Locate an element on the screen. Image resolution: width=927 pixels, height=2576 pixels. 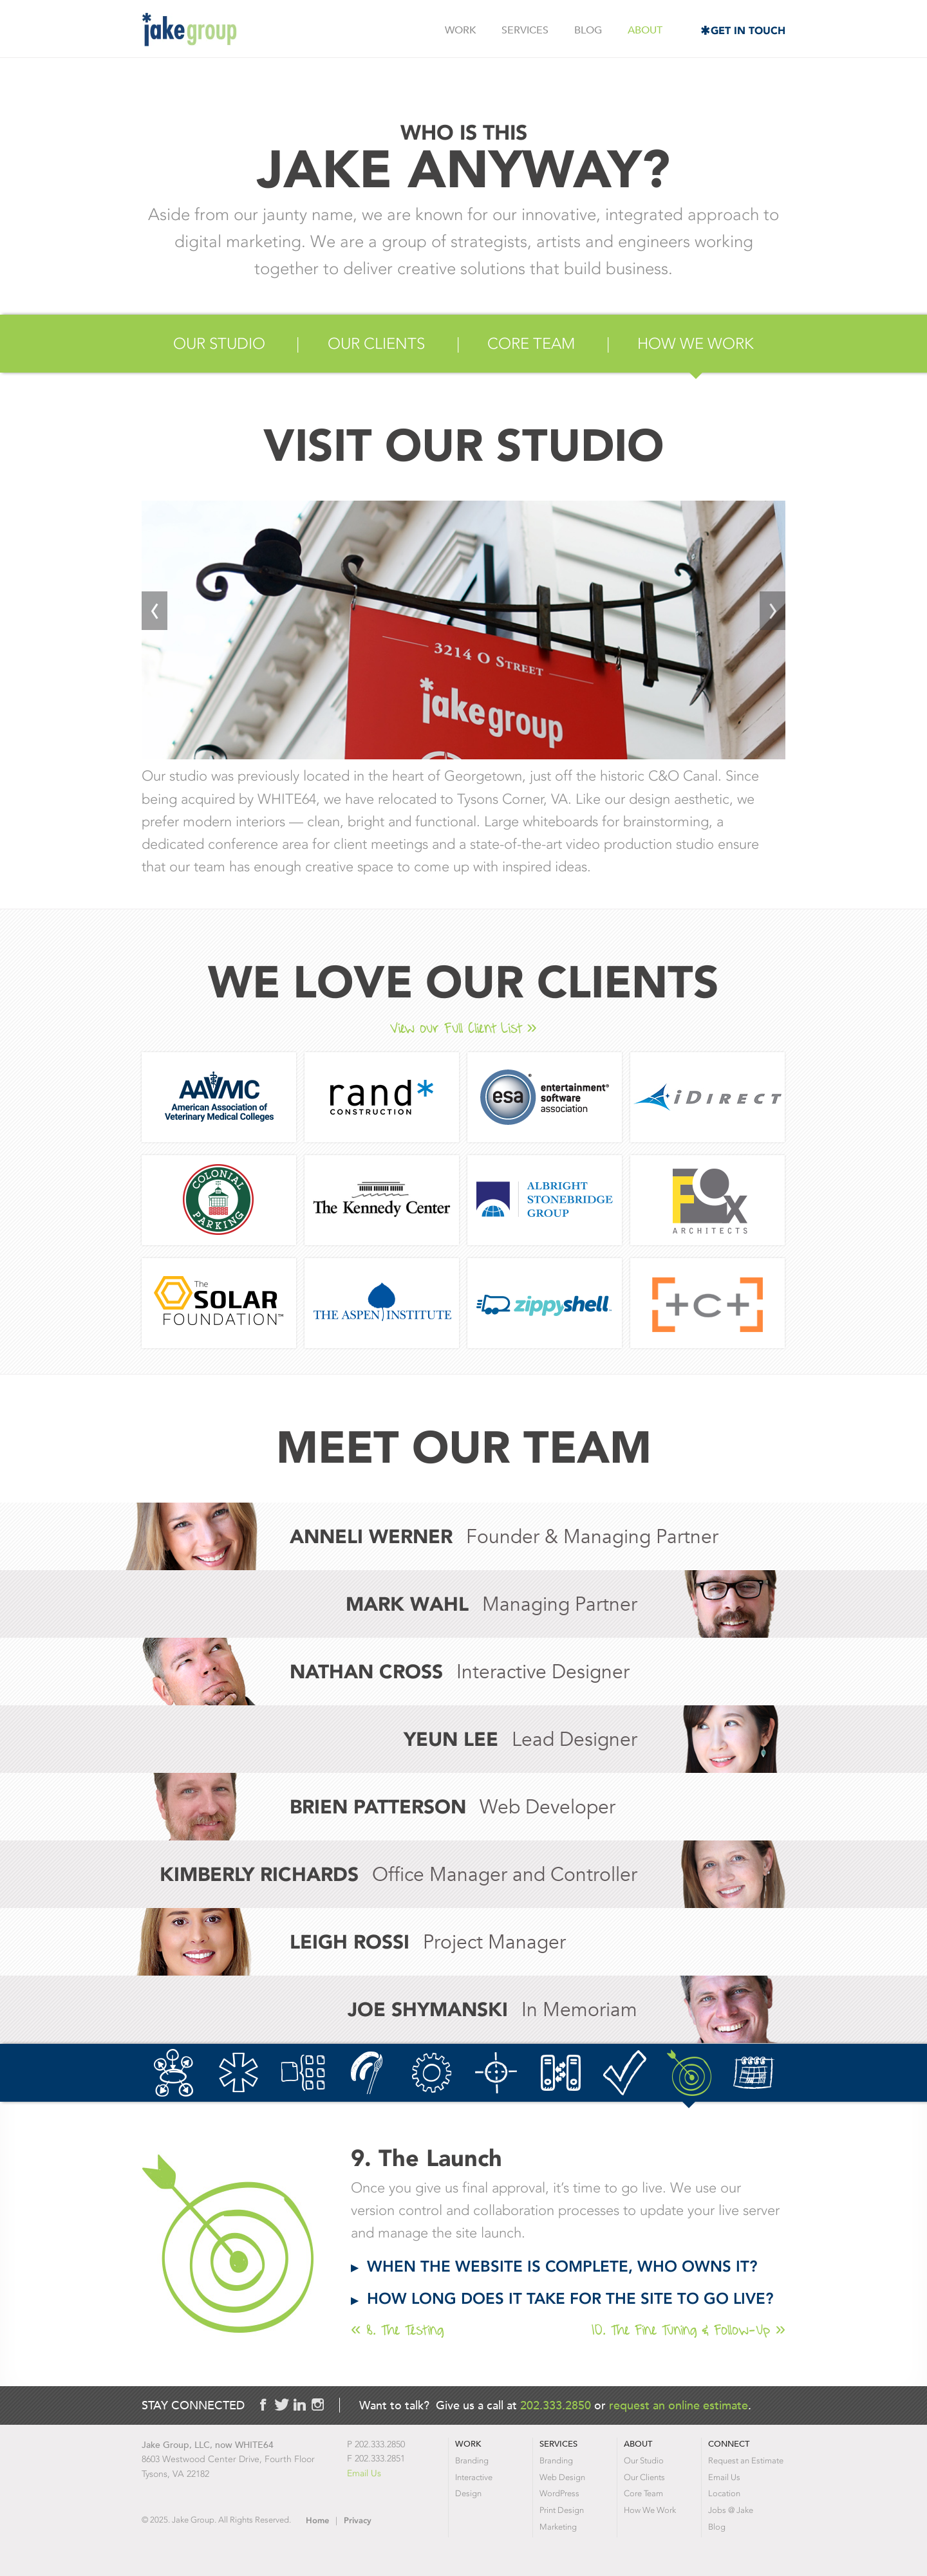
View our Full Client List is located at coordinates (455, 1028).